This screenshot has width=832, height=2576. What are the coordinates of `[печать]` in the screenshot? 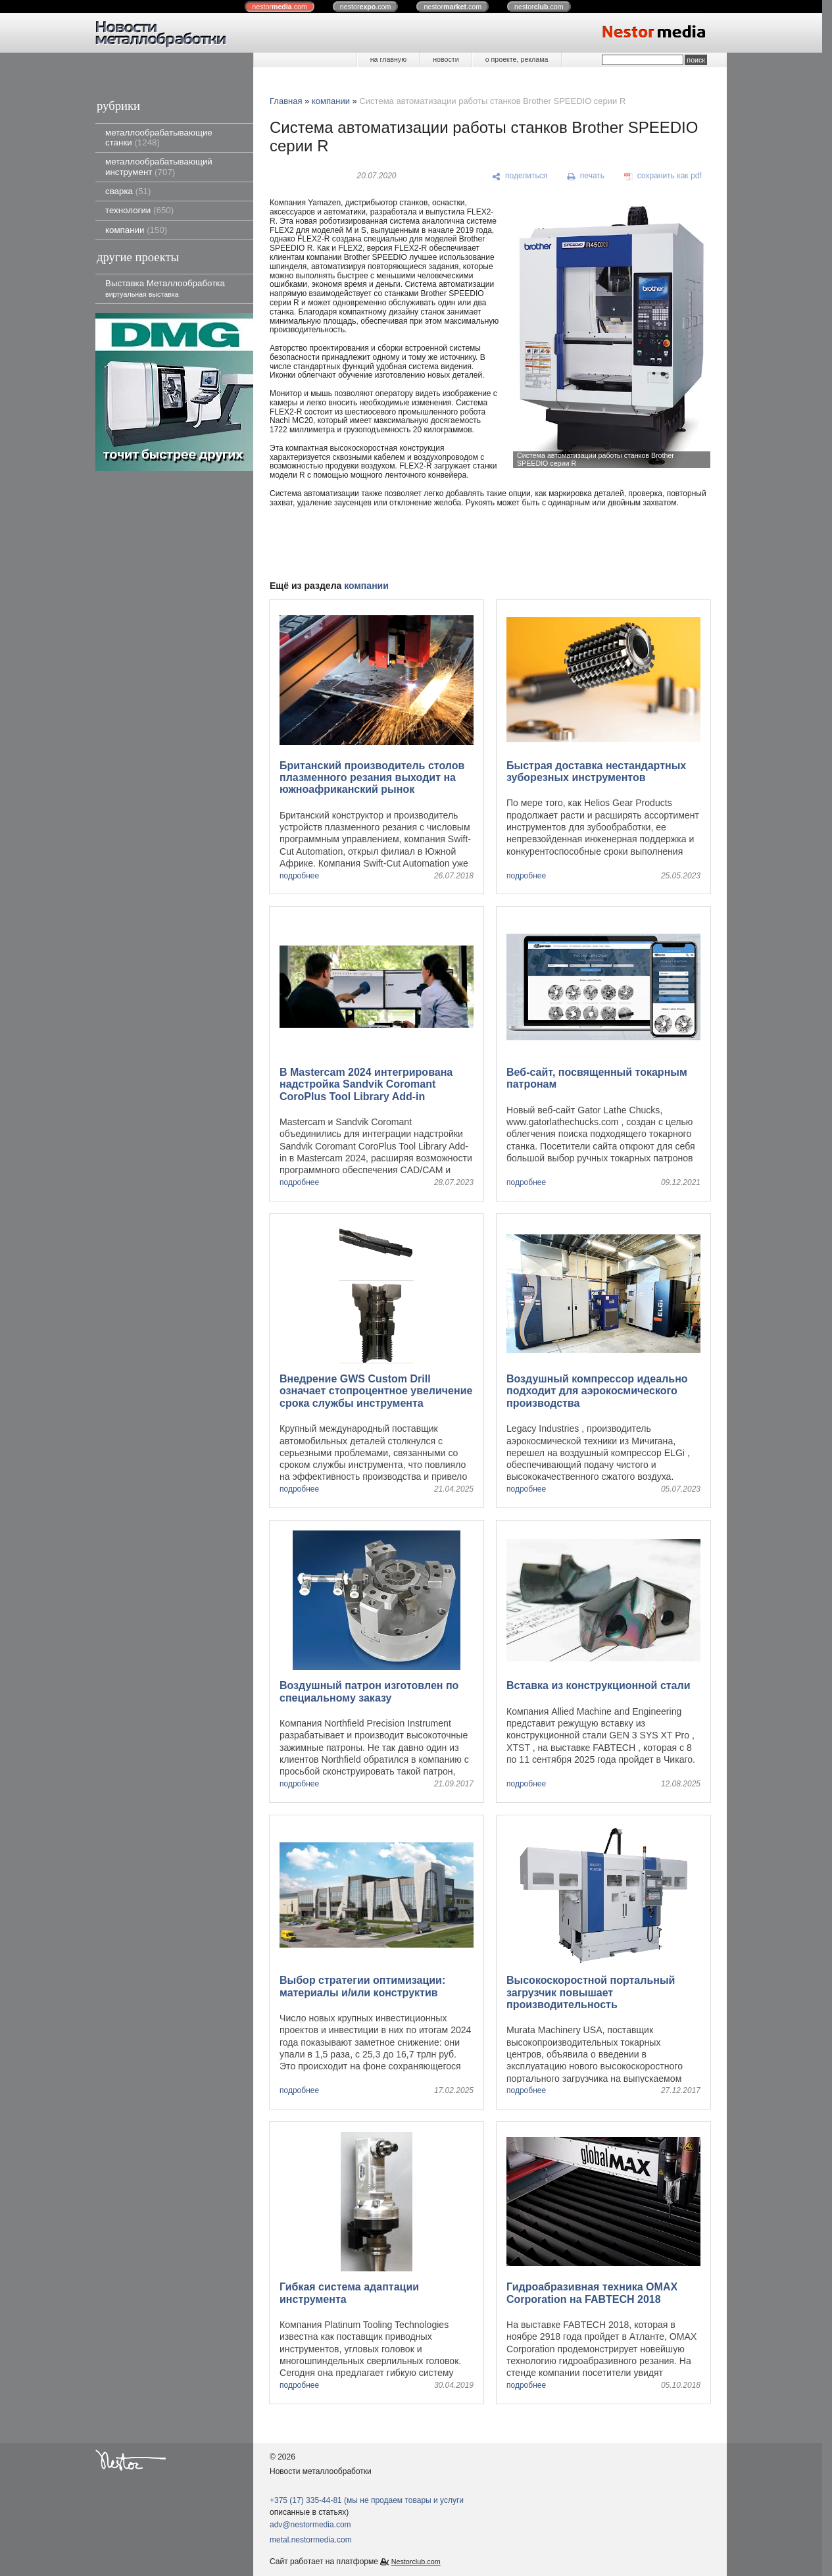 It's located at (586, 176).